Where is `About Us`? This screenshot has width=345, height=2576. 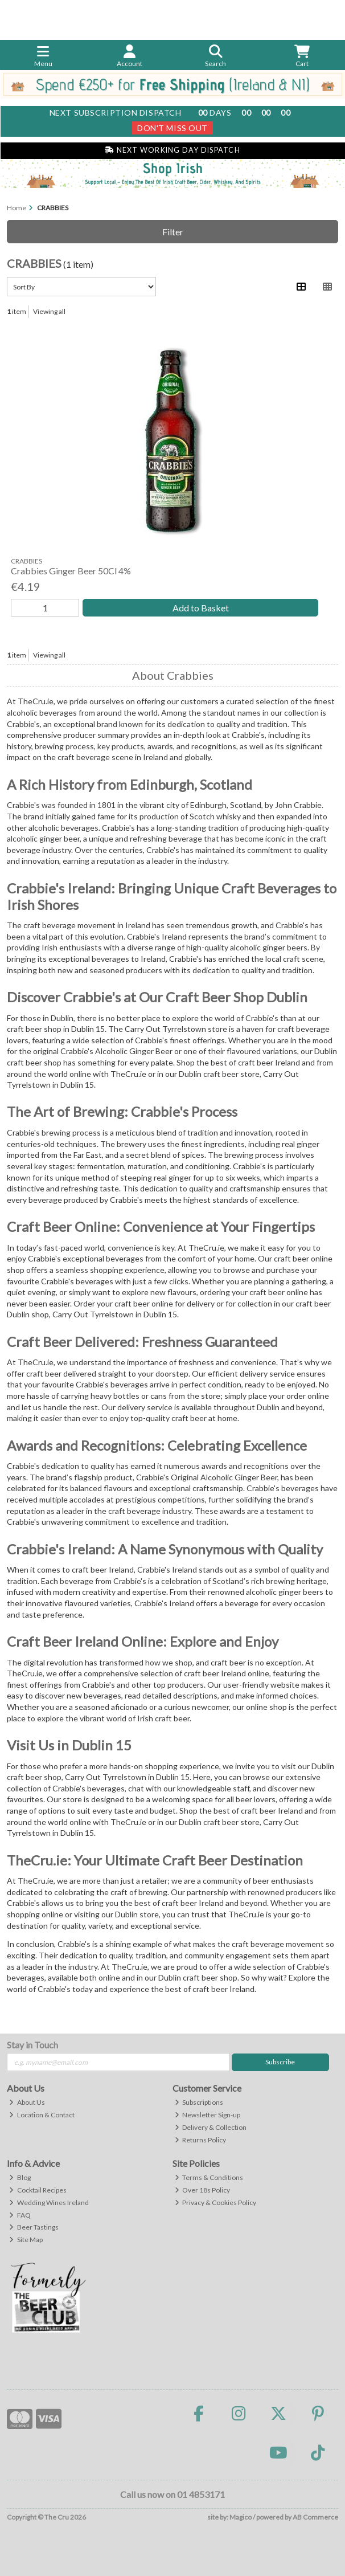
About Us is located at coordinates (27, 2102).